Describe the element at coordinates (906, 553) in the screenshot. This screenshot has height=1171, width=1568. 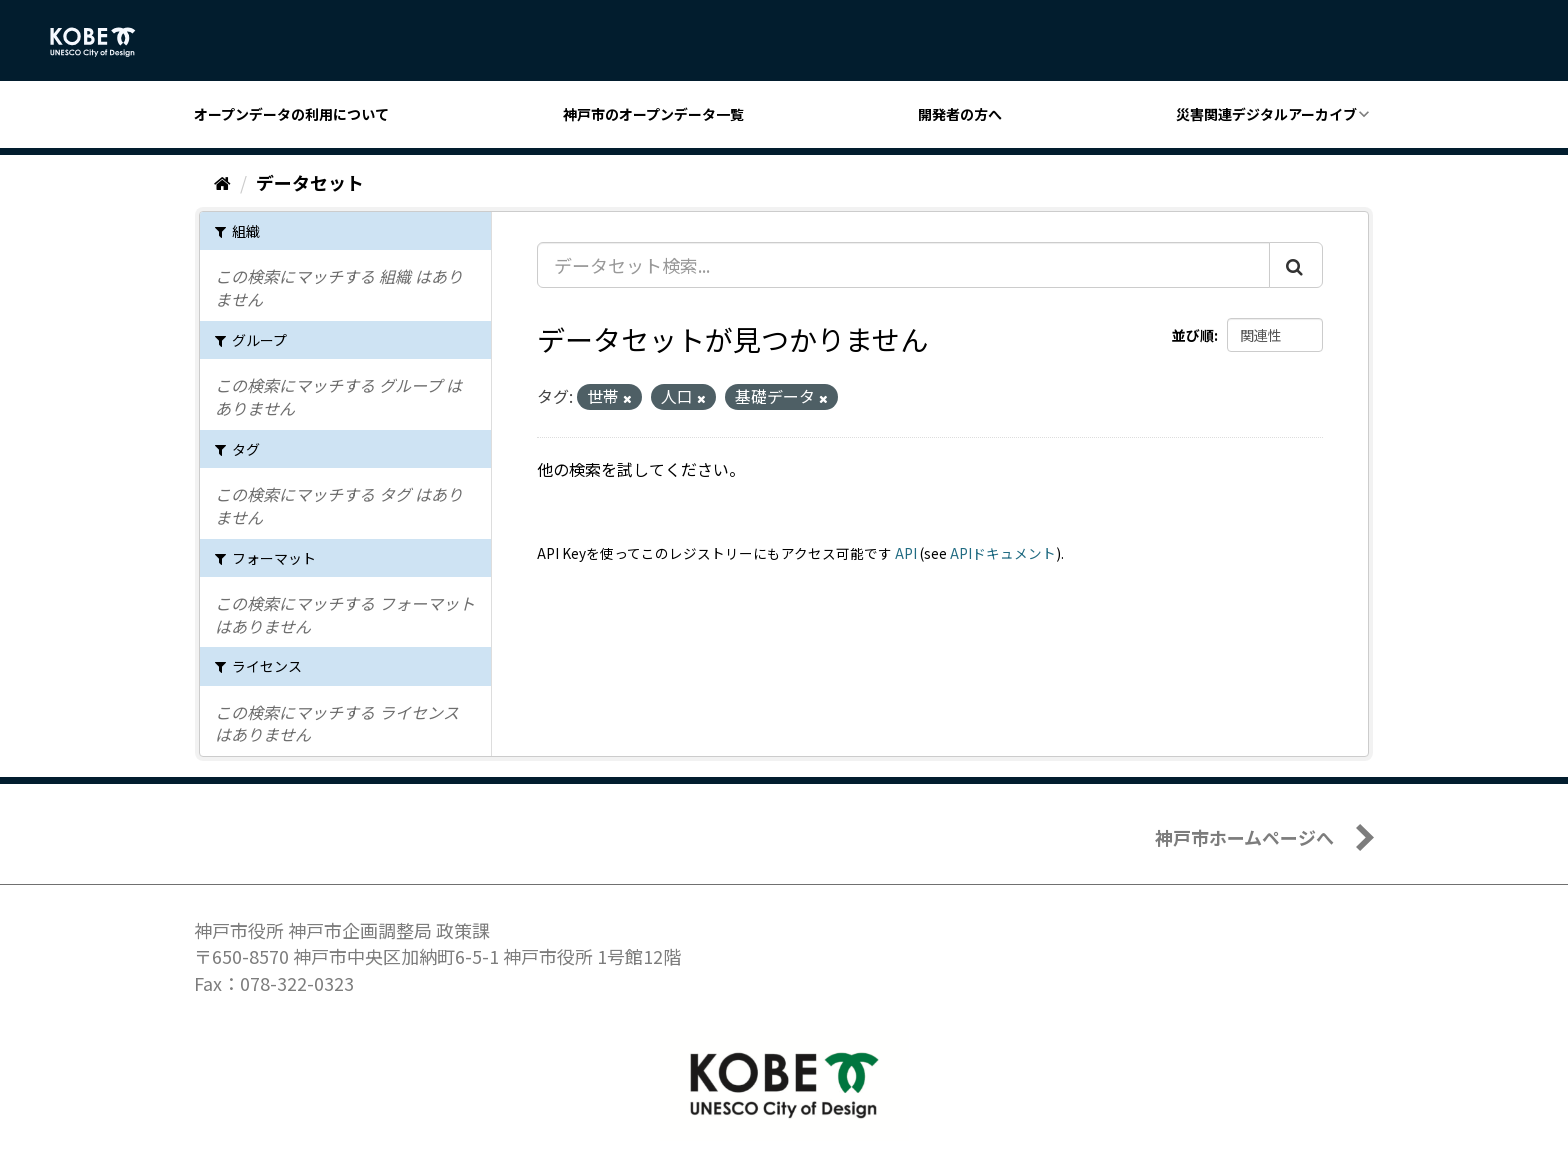
I see `API` at that location.